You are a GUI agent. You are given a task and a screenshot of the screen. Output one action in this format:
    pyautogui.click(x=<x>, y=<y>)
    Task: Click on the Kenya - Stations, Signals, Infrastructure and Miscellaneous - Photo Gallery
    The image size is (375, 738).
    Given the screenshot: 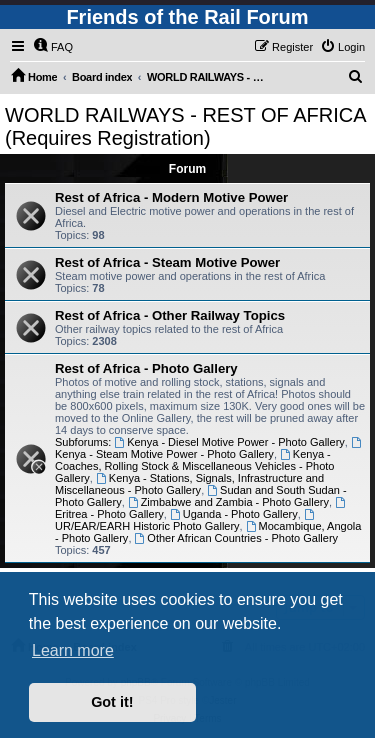 What is the action you would take?
    pyautogui.click(x=189, y=484)
    